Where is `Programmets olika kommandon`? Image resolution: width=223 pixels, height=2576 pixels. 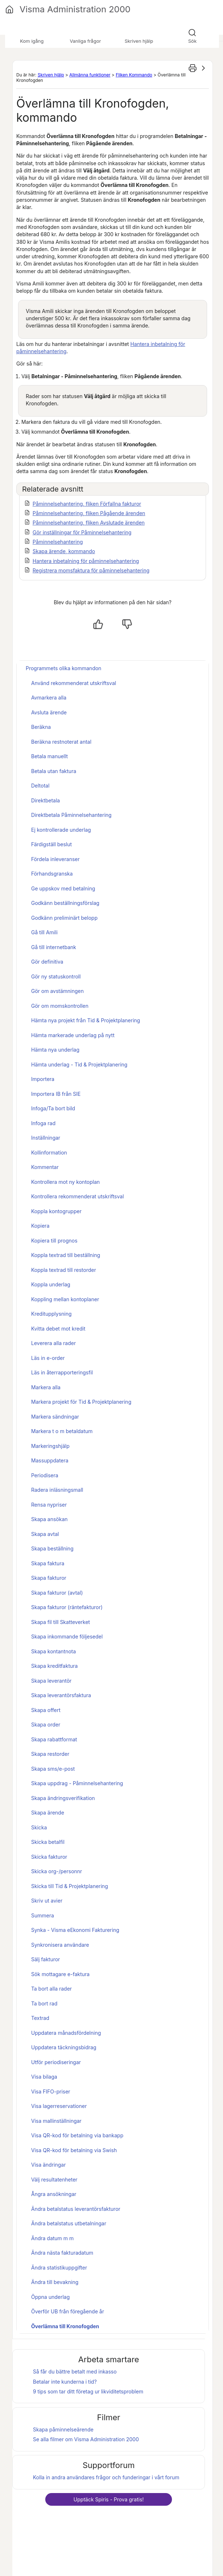
Programmets olika kommandon is located at coordinates (63, 668).